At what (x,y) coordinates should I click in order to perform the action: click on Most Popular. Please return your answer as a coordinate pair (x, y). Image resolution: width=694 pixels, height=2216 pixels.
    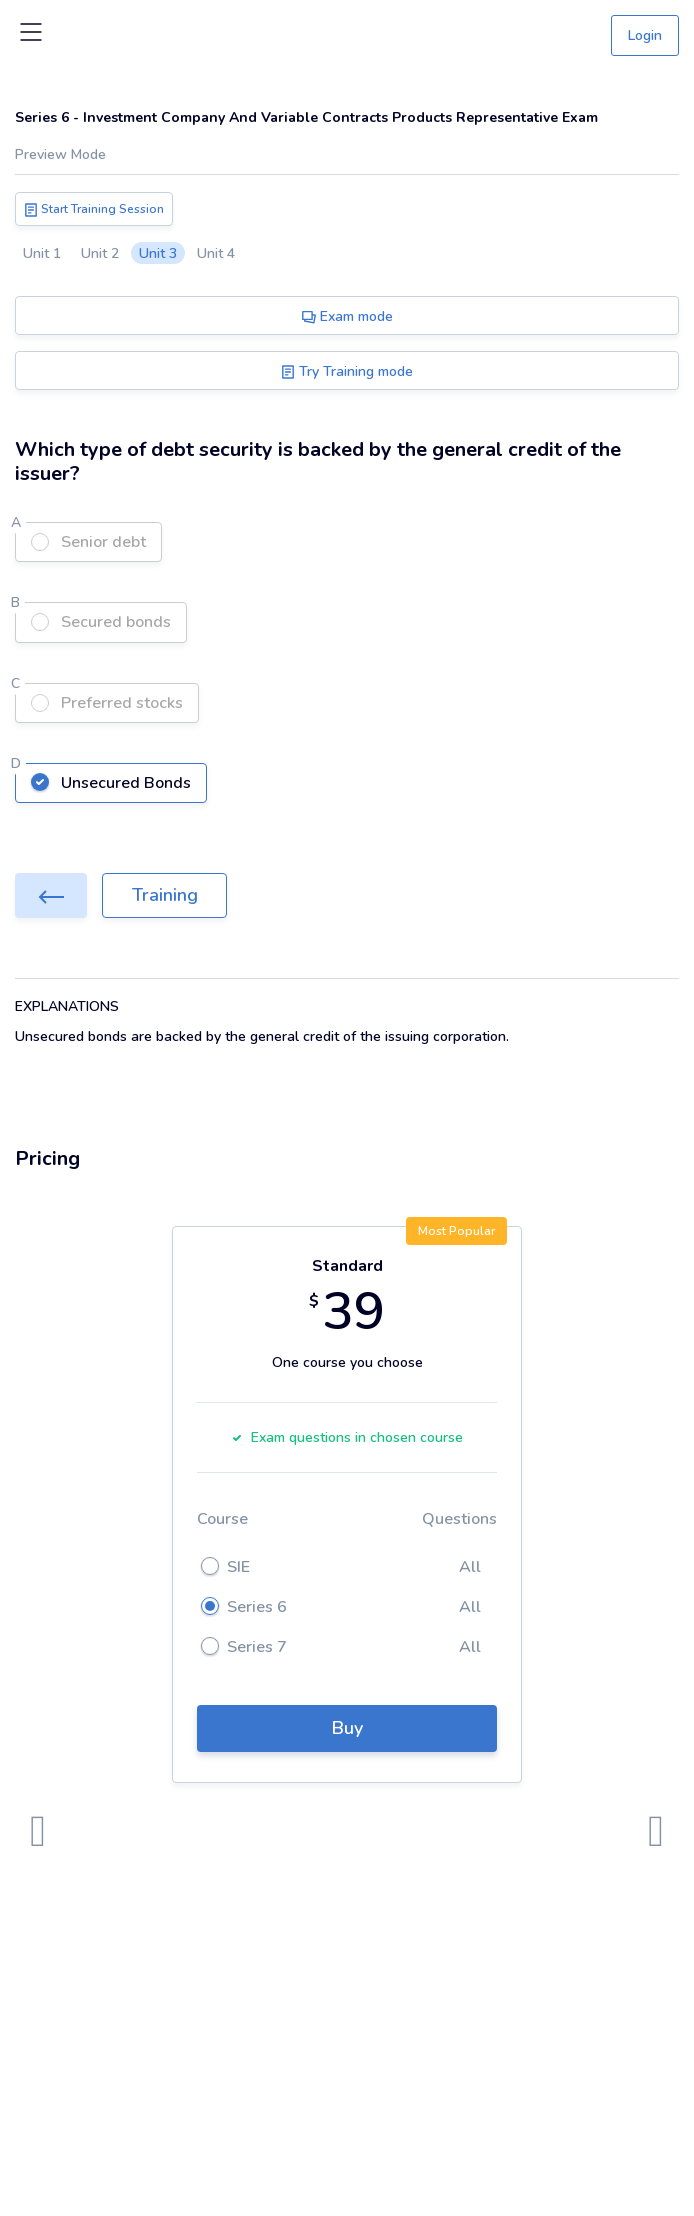
    Looking at the image, I should click on (456, 1231).